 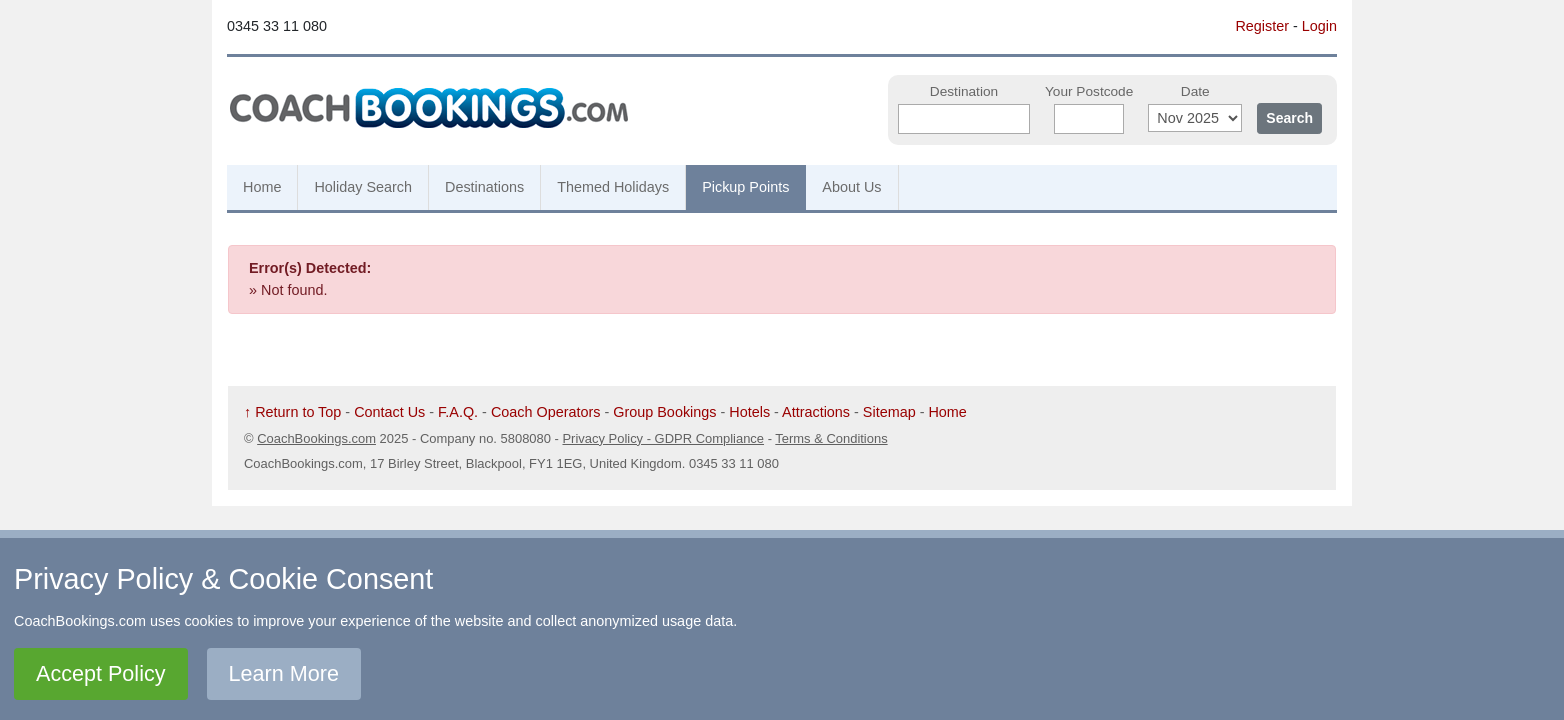 What do you see at coordinates (316, 438) in the screenshot?
I see `CoachBookings.com` at bounding box center [316, 438].